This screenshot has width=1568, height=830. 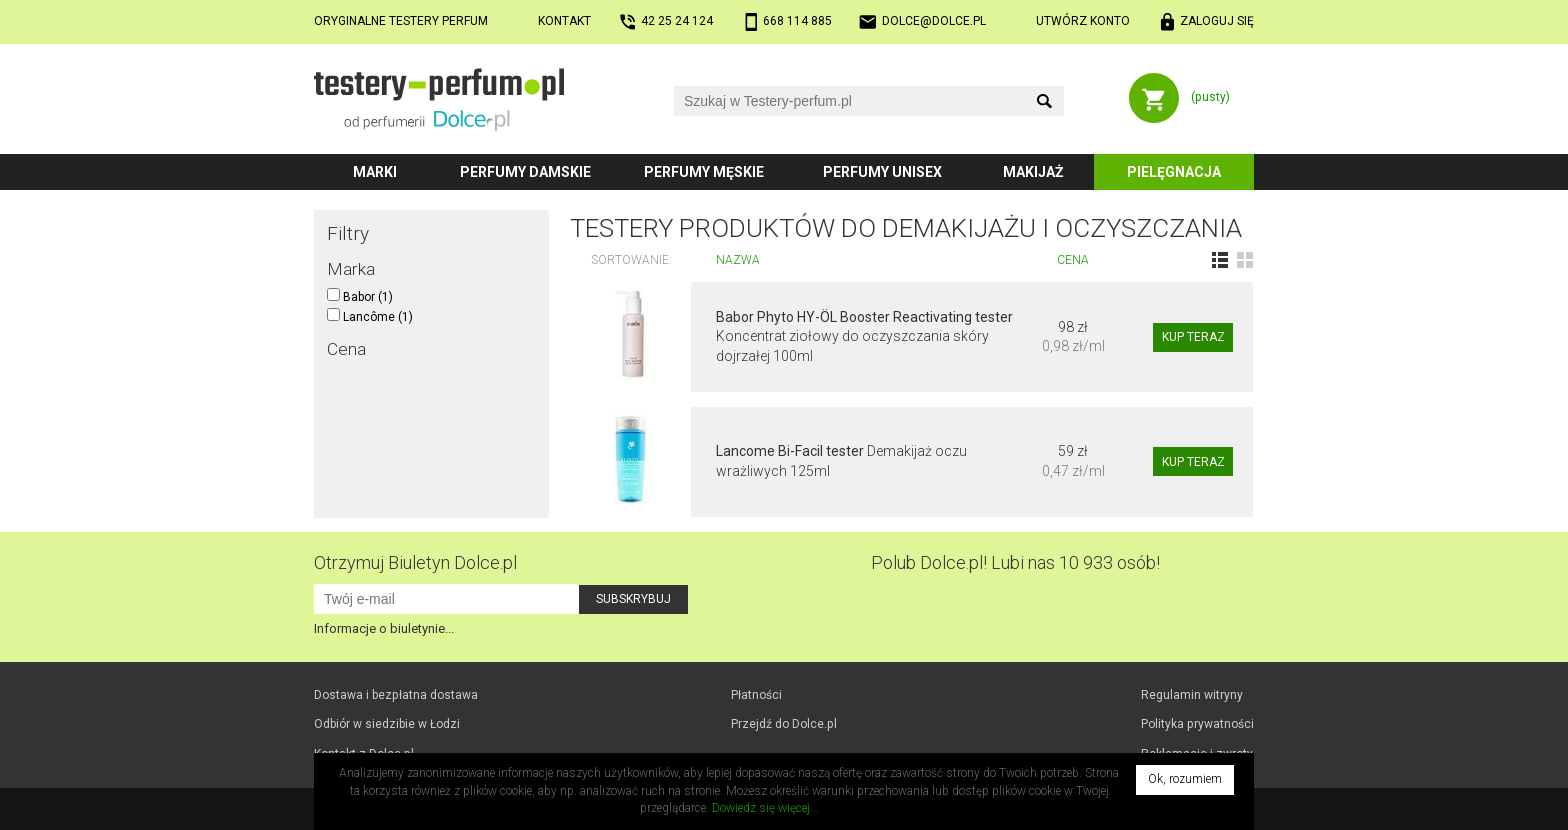 I want to click on Przejdź do Dolce.pl, so click(x=784, y=724).